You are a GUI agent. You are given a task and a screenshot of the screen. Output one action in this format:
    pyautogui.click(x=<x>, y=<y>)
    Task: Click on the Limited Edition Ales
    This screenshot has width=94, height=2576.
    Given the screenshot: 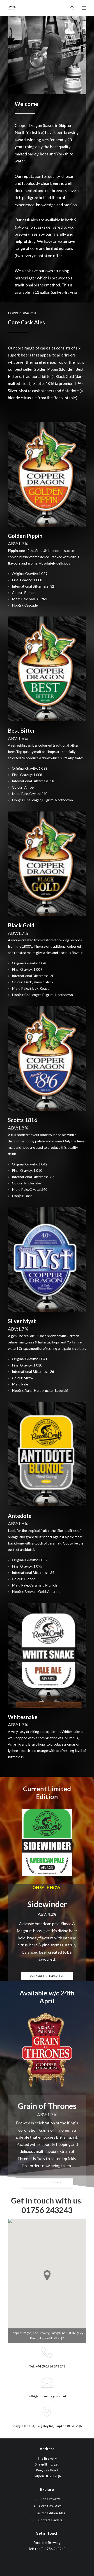 What is the action you would take?
    pyautogui.click(x=50, y=2513)
    